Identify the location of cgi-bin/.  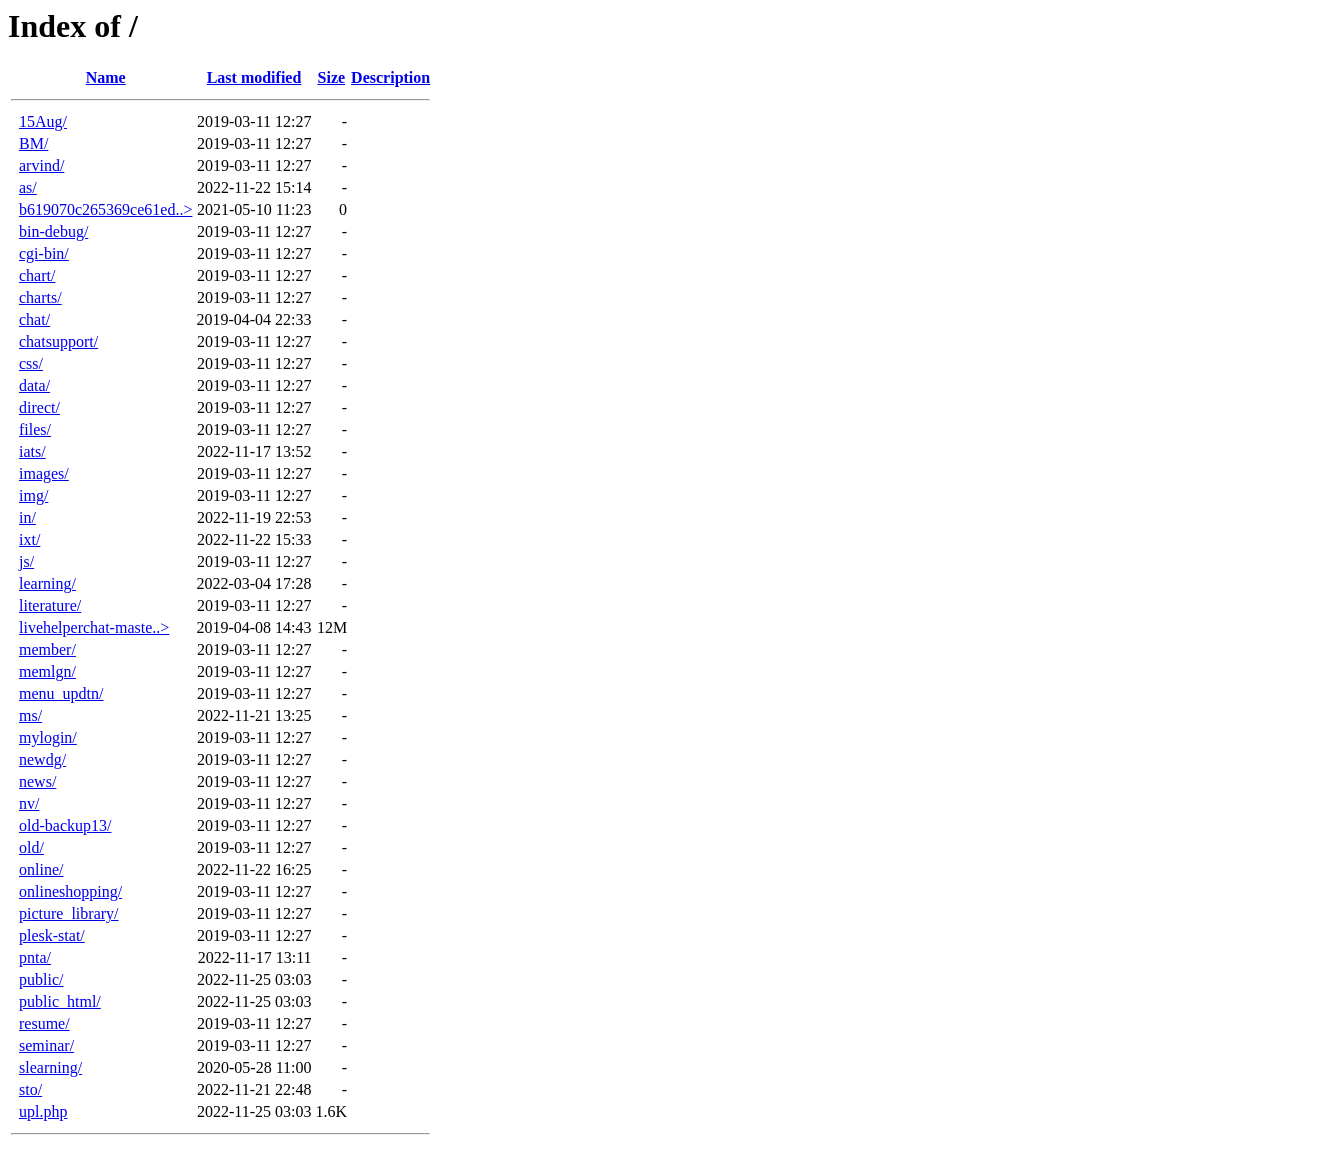
(44, 253).